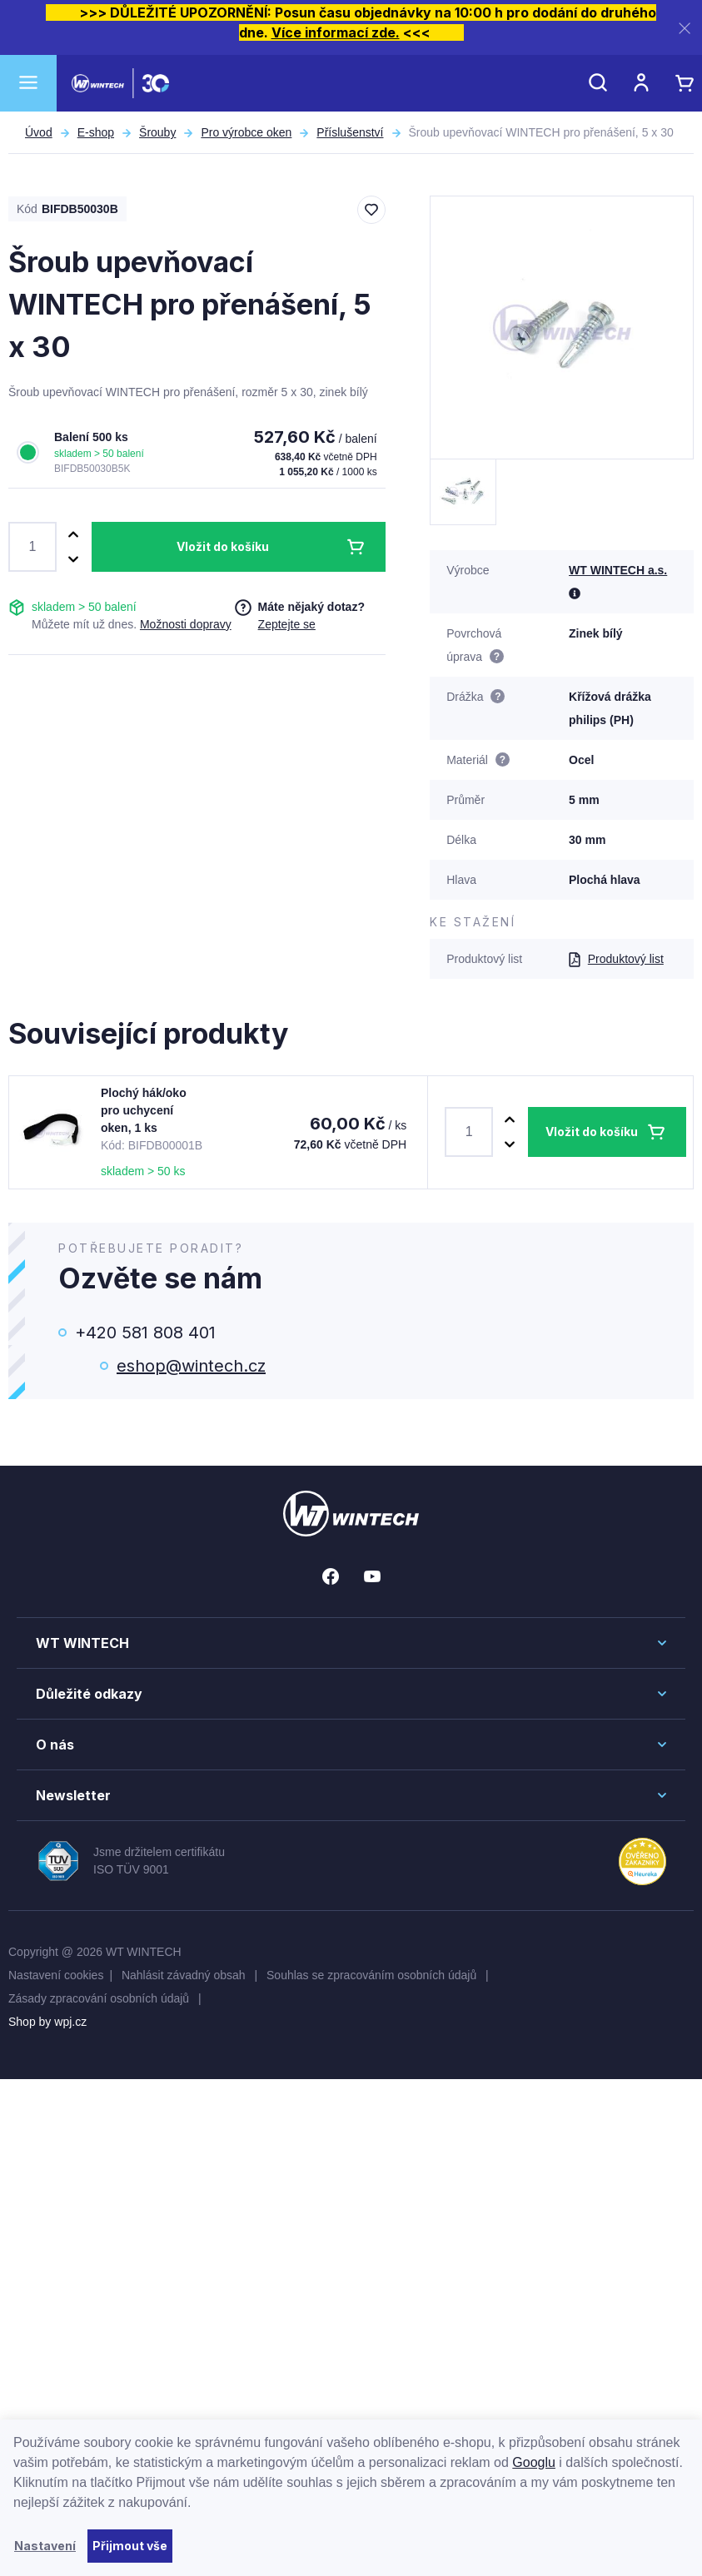  Describe the element at coordinates (191, 1366) in the screenshot. I see `eshop@wintech.cz` at that location.